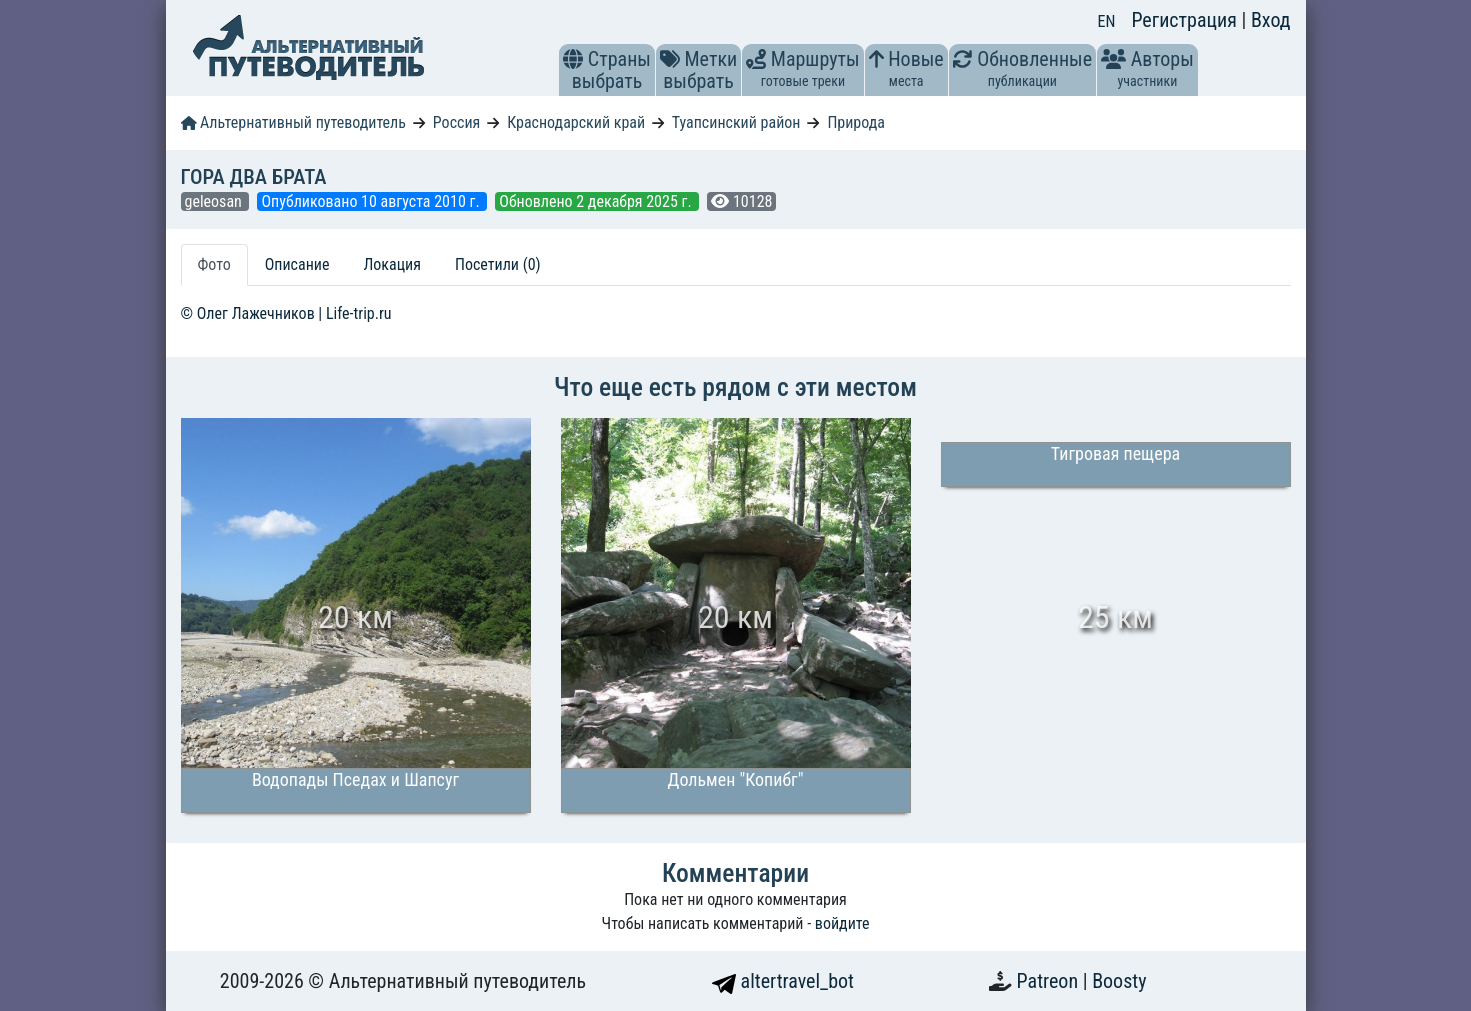 The width and height of the screenshot is (1471, 1011). I want to click on [button], so click(573, 59).